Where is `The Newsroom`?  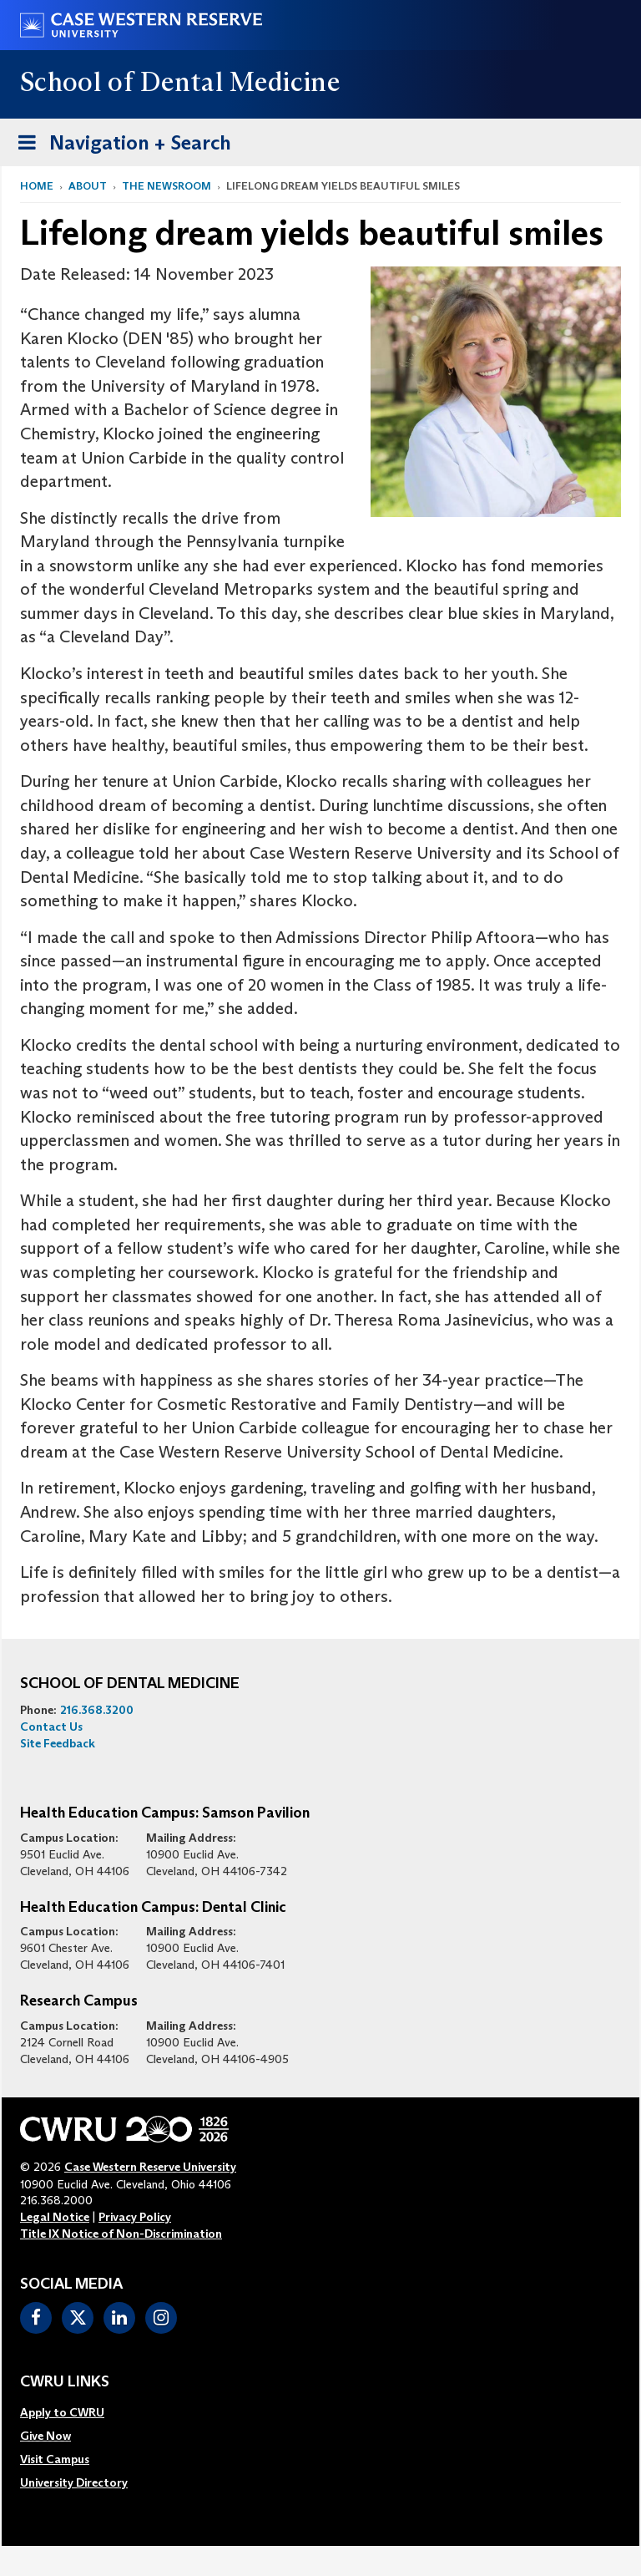
The Newsroom is located at coordinates (166, 186).